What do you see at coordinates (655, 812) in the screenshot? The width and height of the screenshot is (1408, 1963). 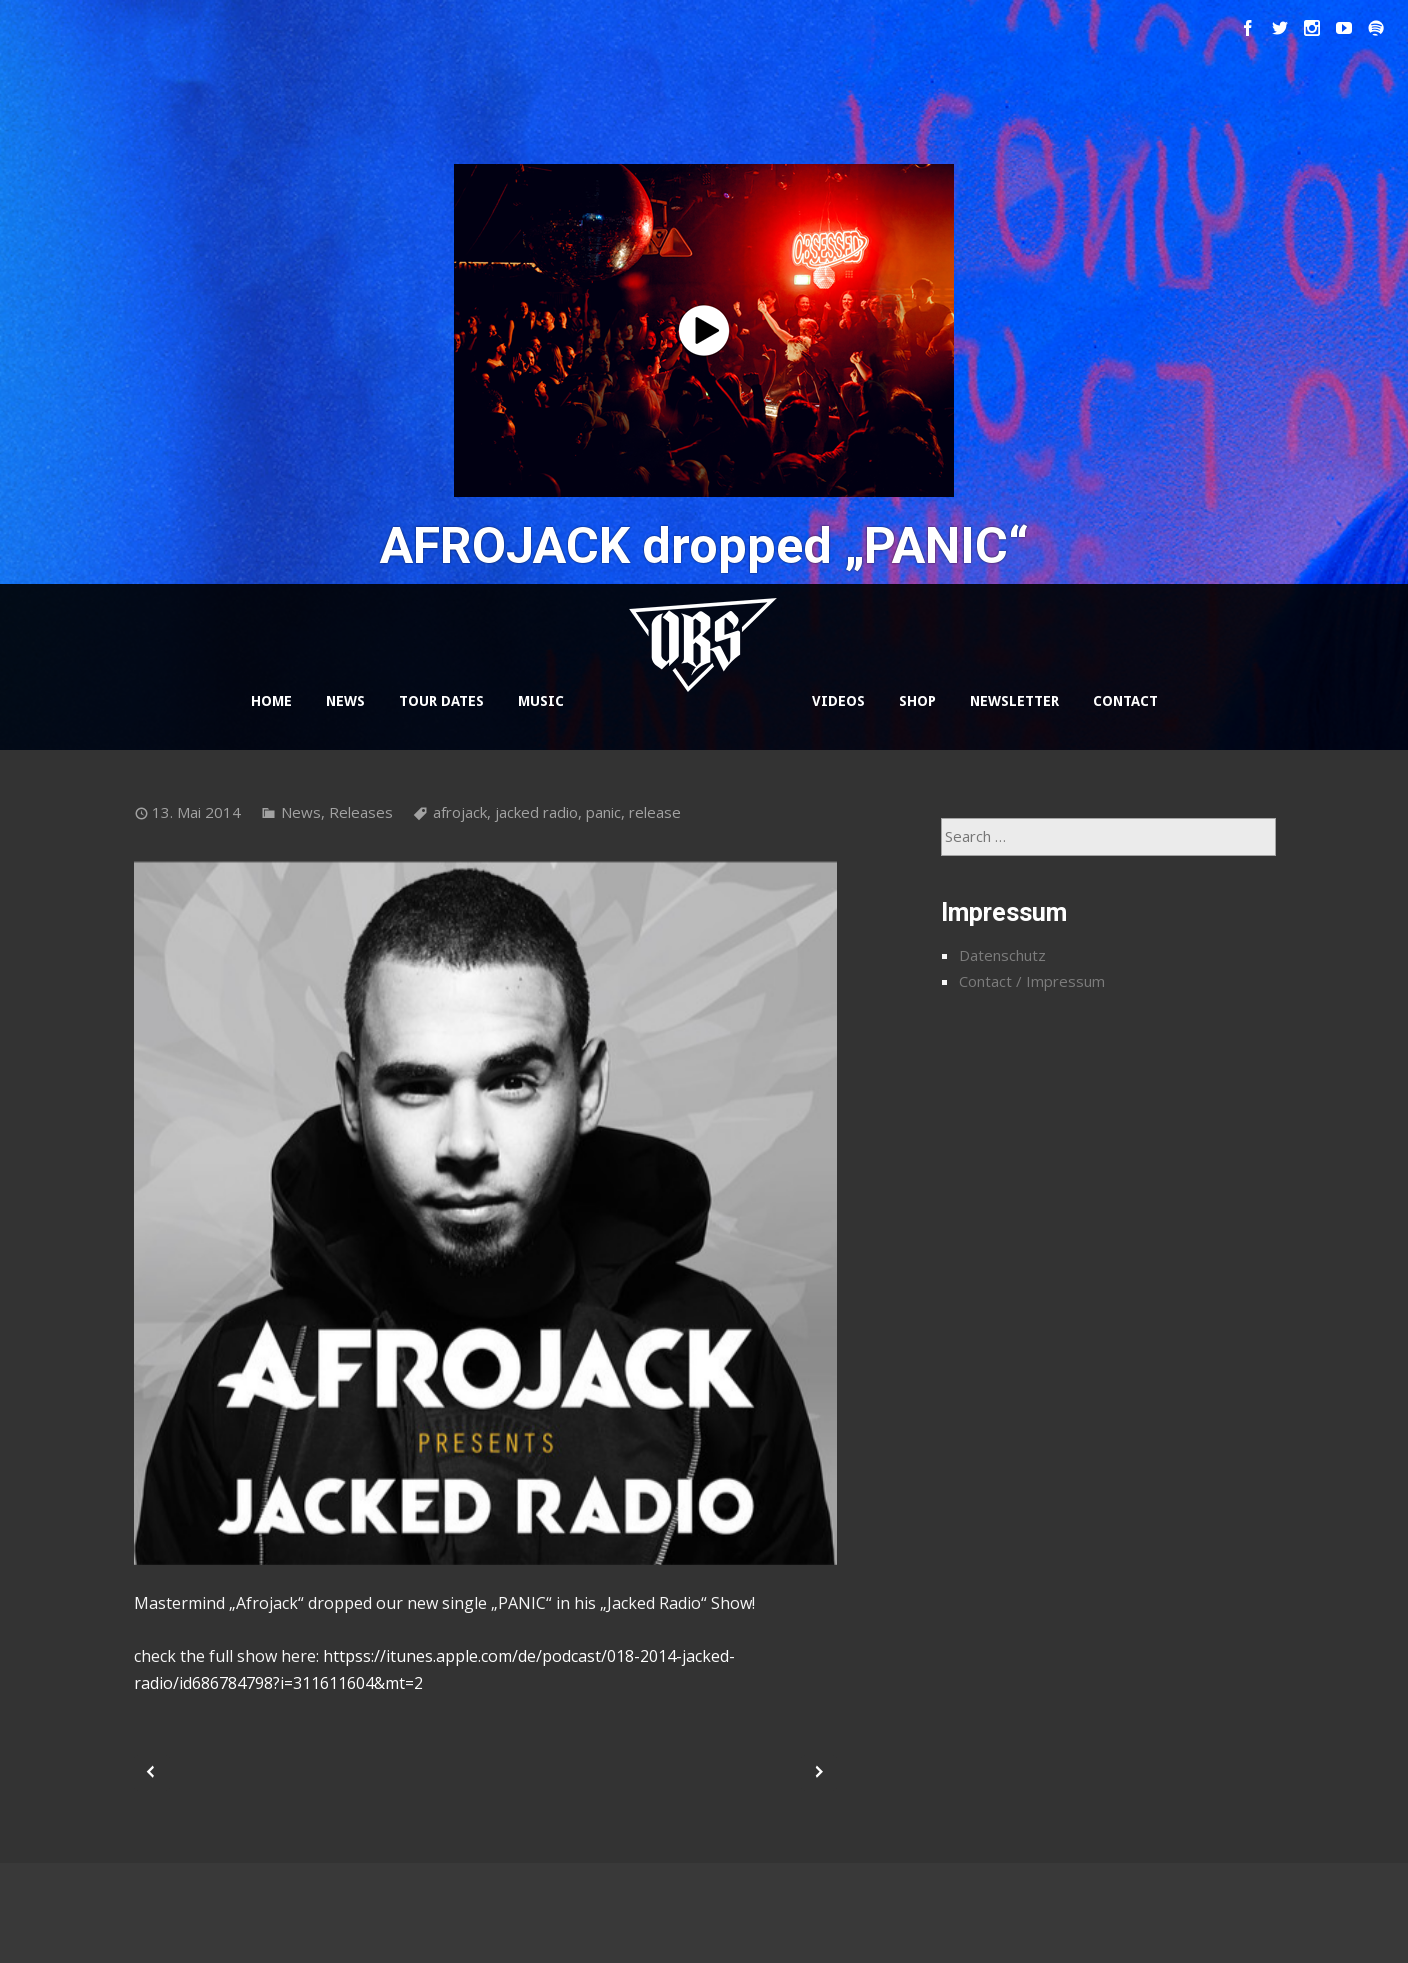 I see `release` at bounding box center [655, 812].